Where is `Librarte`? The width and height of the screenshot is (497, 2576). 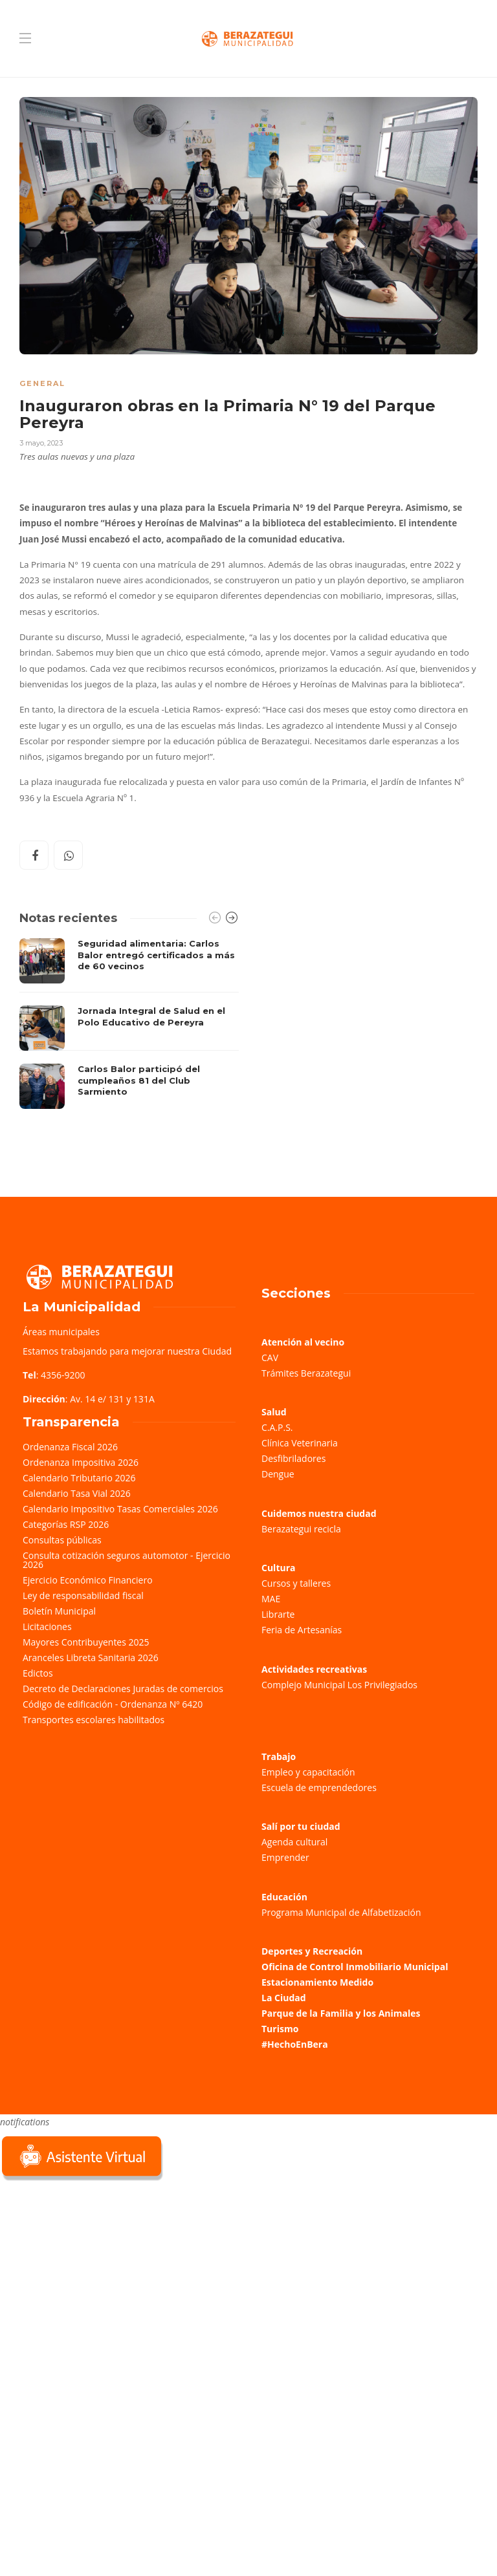
Librarte is located at coordinates (277, 1614).